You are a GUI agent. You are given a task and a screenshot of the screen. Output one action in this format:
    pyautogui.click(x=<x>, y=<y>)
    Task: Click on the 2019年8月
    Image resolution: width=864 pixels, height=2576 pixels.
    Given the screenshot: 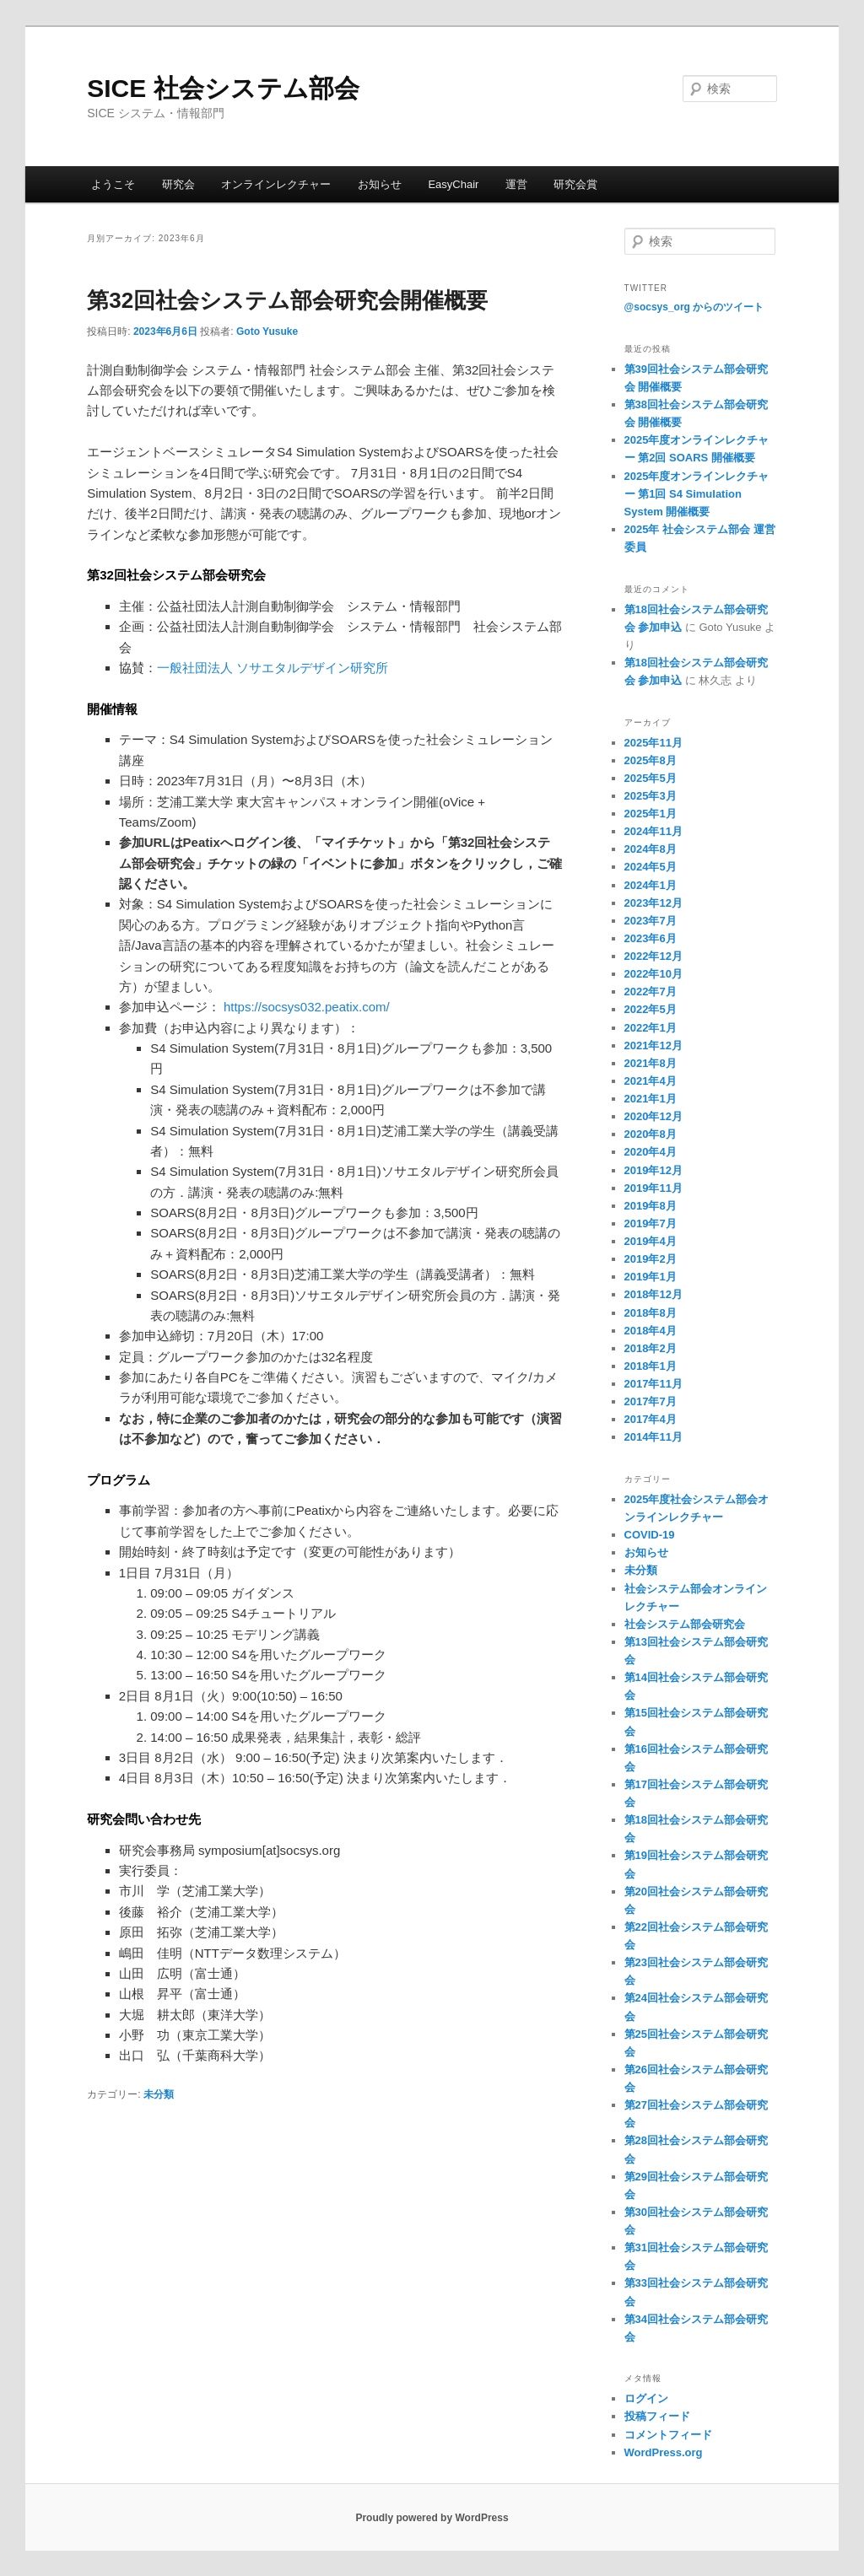 What is the action you would take?
    pyautogui.click(x=650, y=1205)
    